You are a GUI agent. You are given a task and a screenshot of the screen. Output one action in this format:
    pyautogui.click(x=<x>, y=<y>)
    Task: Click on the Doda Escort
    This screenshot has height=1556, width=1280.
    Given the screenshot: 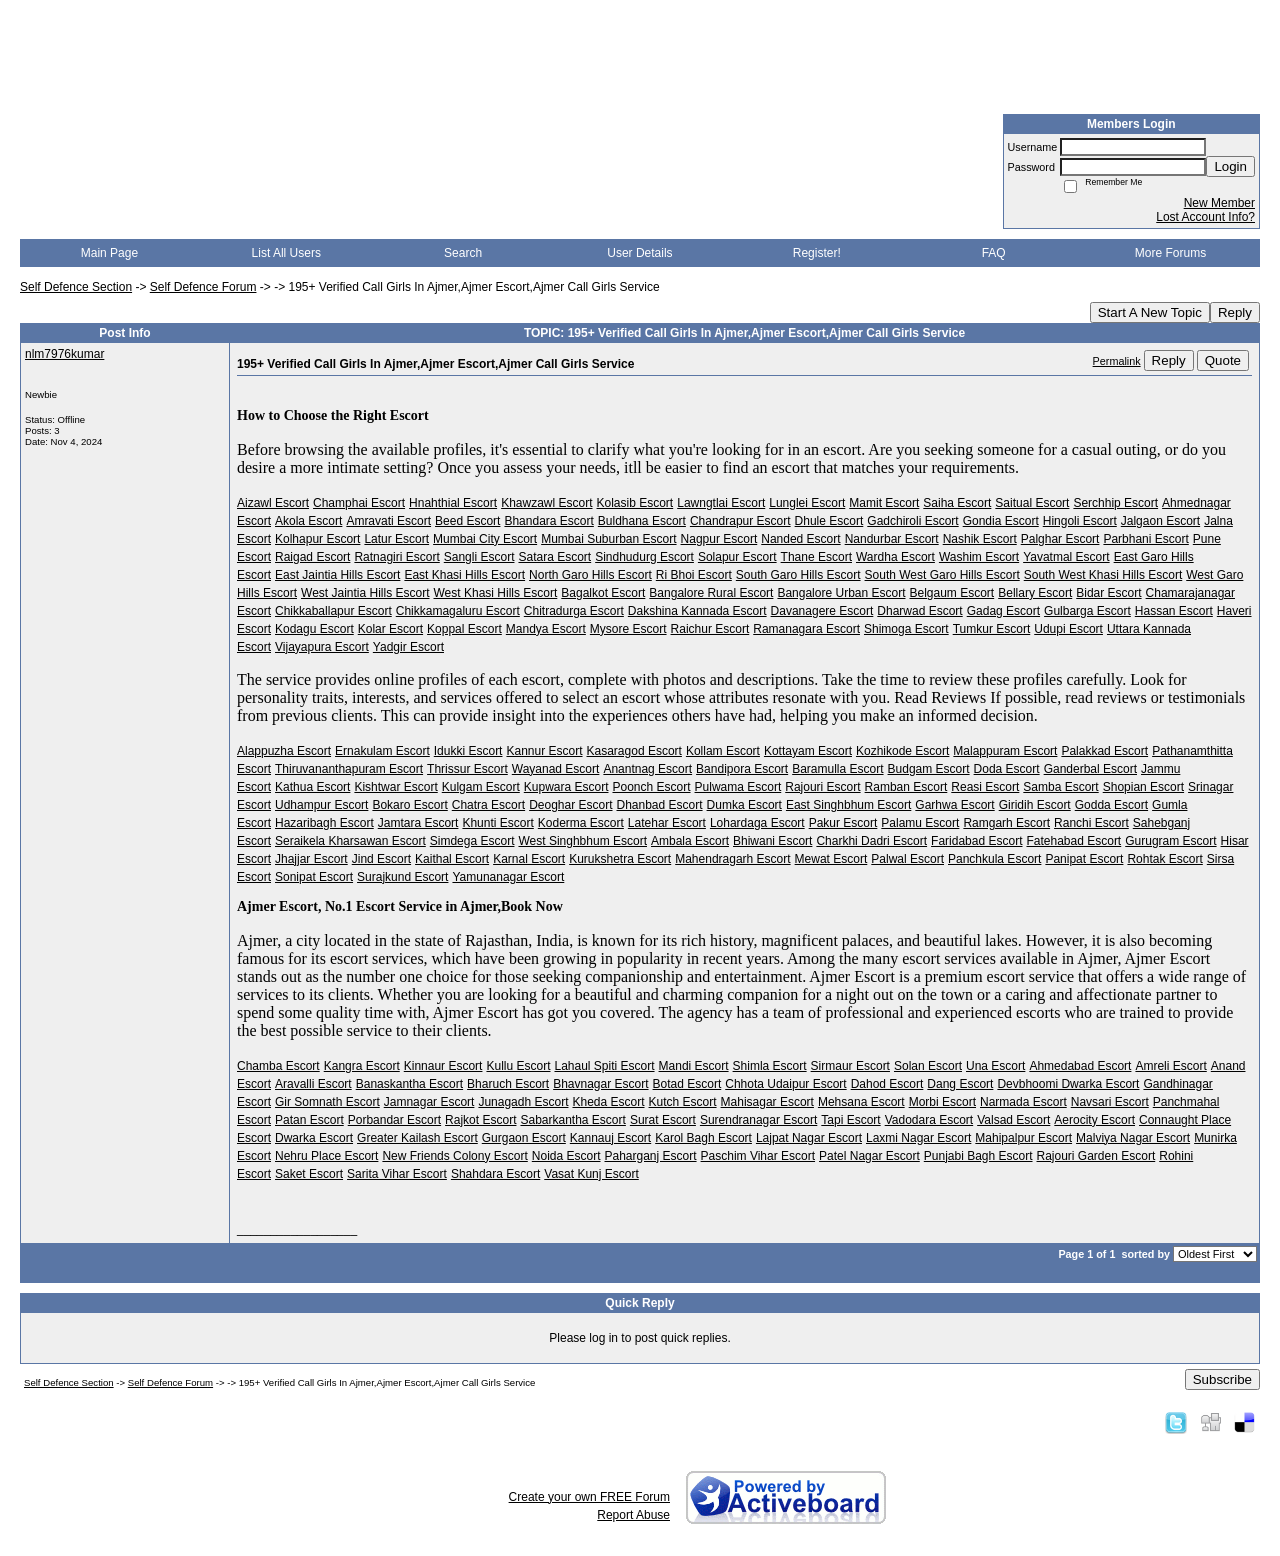 What is the action you would take?
    pyautogui.click(x=1007, y=769)
    